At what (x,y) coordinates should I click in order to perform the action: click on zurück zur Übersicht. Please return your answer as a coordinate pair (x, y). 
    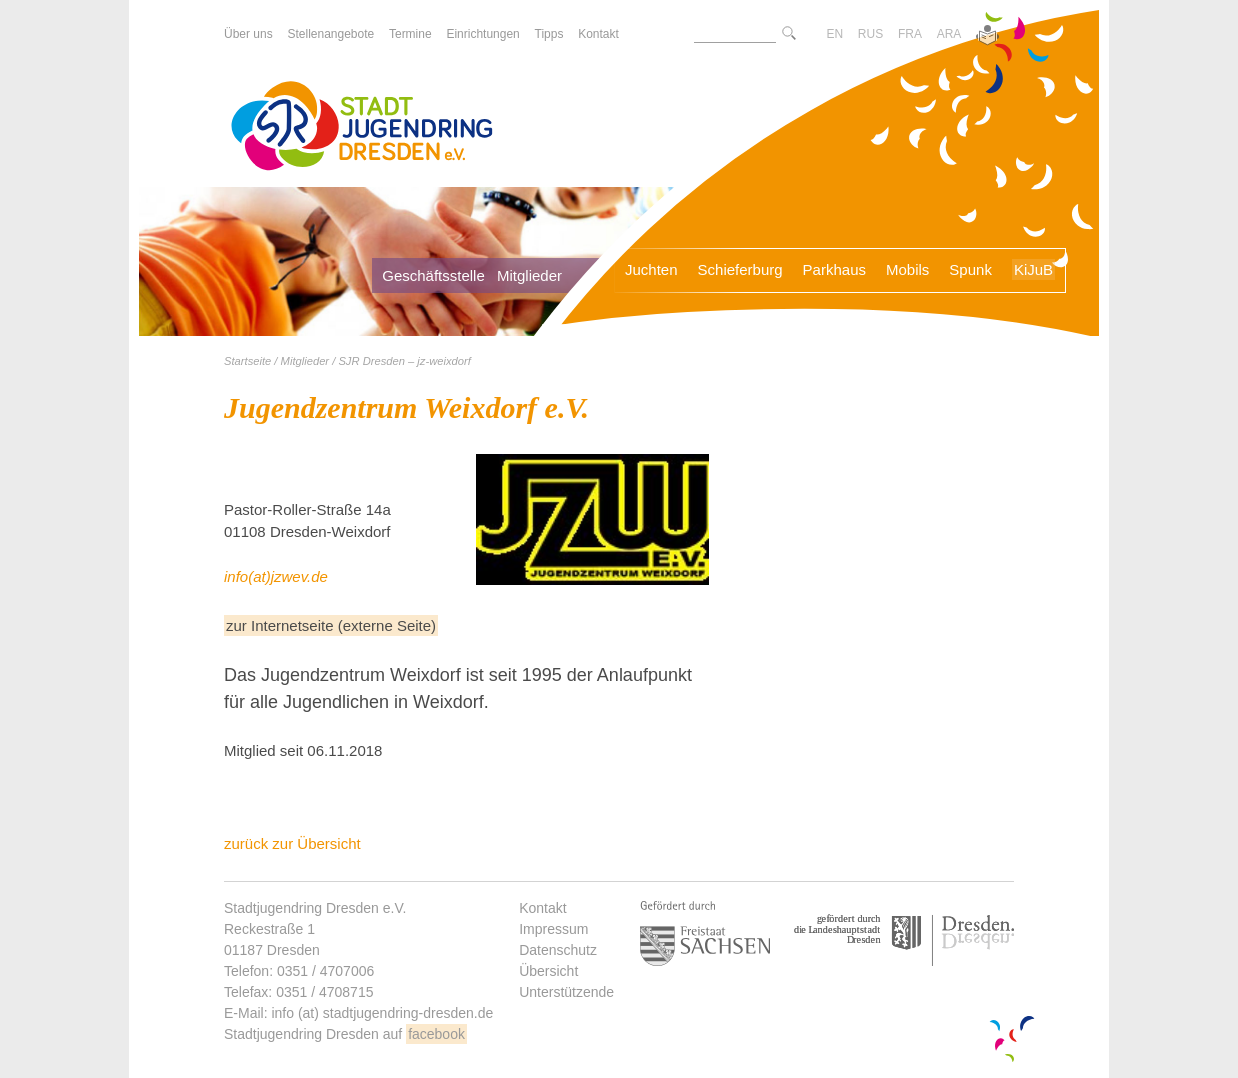
    Looking at the image, I should click on (292, 843).